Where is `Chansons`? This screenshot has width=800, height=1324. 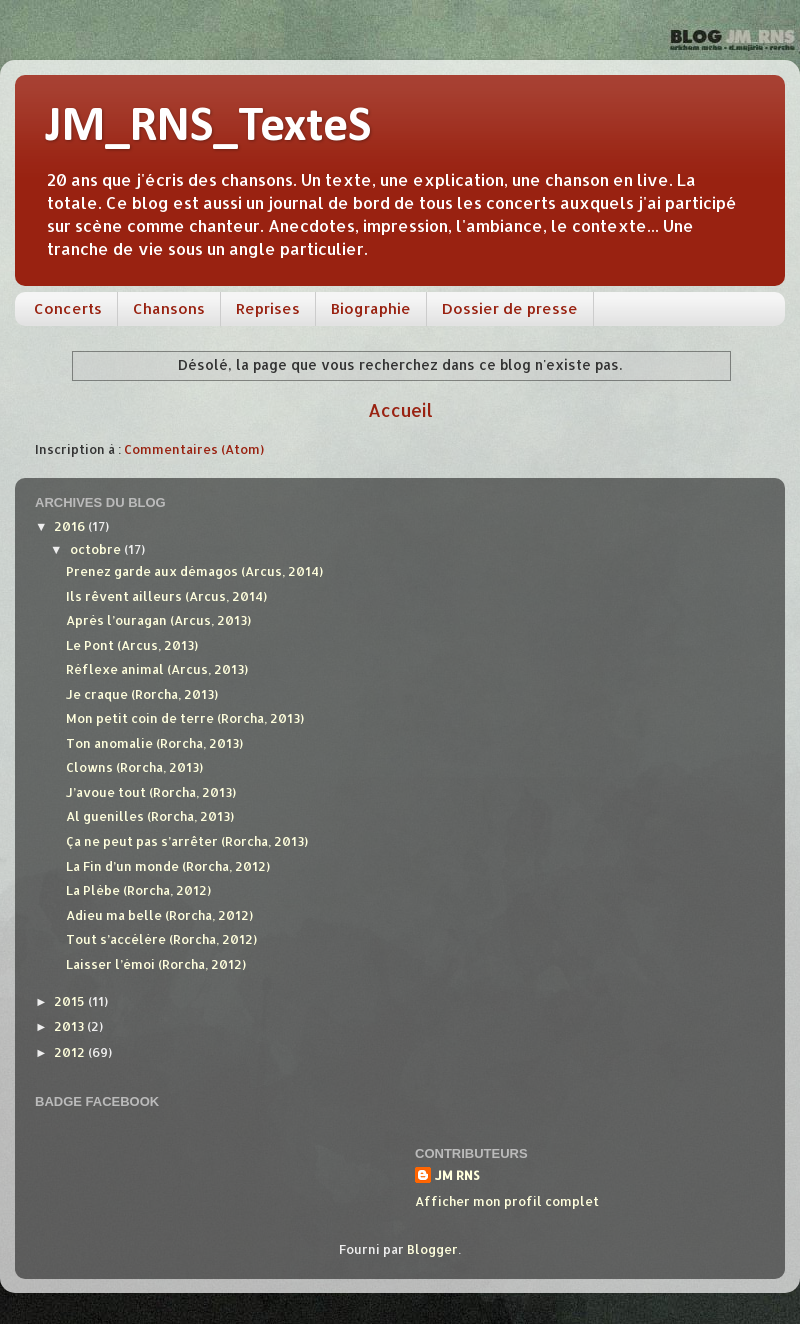
Chansons is located at coordinates (169, 308).